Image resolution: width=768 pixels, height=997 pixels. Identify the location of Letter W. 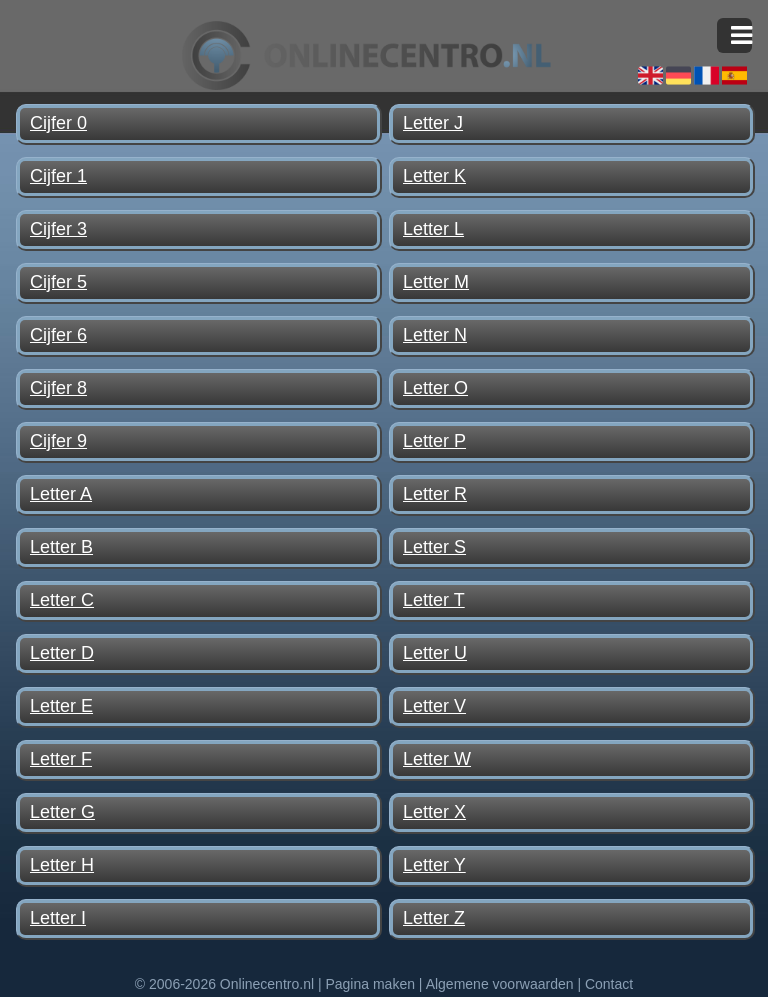
(437, 759).